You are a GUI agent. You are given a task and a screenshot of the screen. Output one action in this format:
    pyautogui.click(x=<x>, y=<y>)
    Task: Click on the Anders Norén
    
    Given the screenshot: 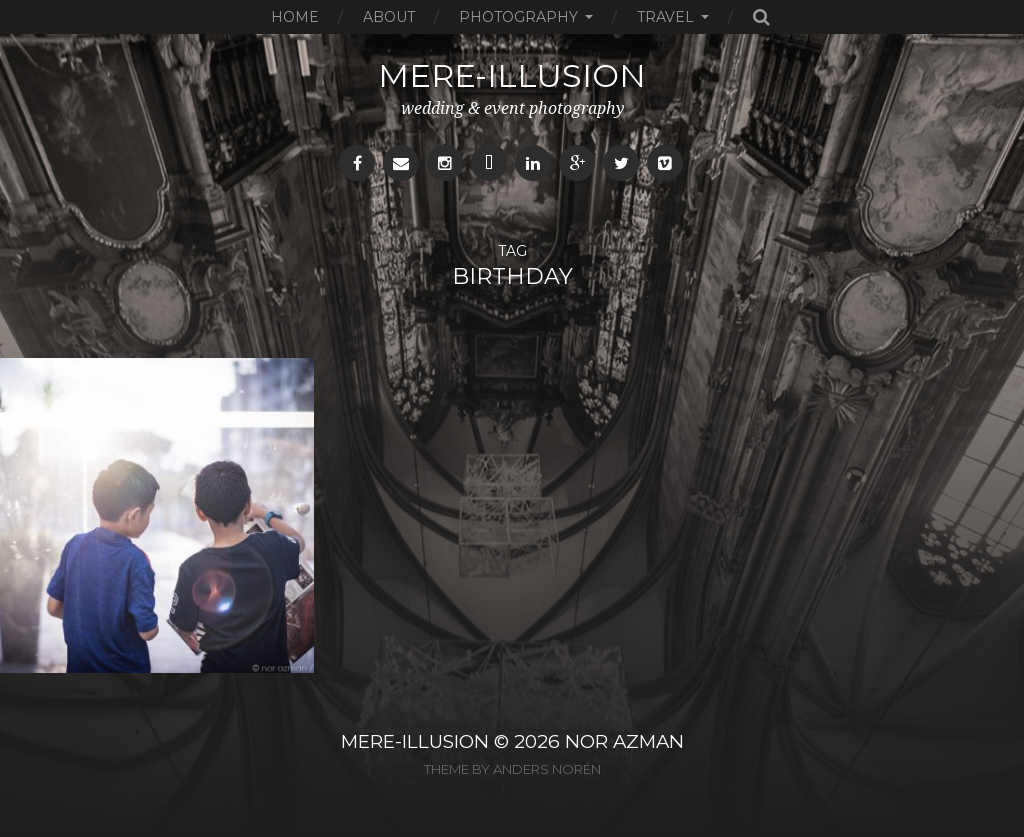 What is the action you would take?
    pyautogui.click(x=547, y=769)
    